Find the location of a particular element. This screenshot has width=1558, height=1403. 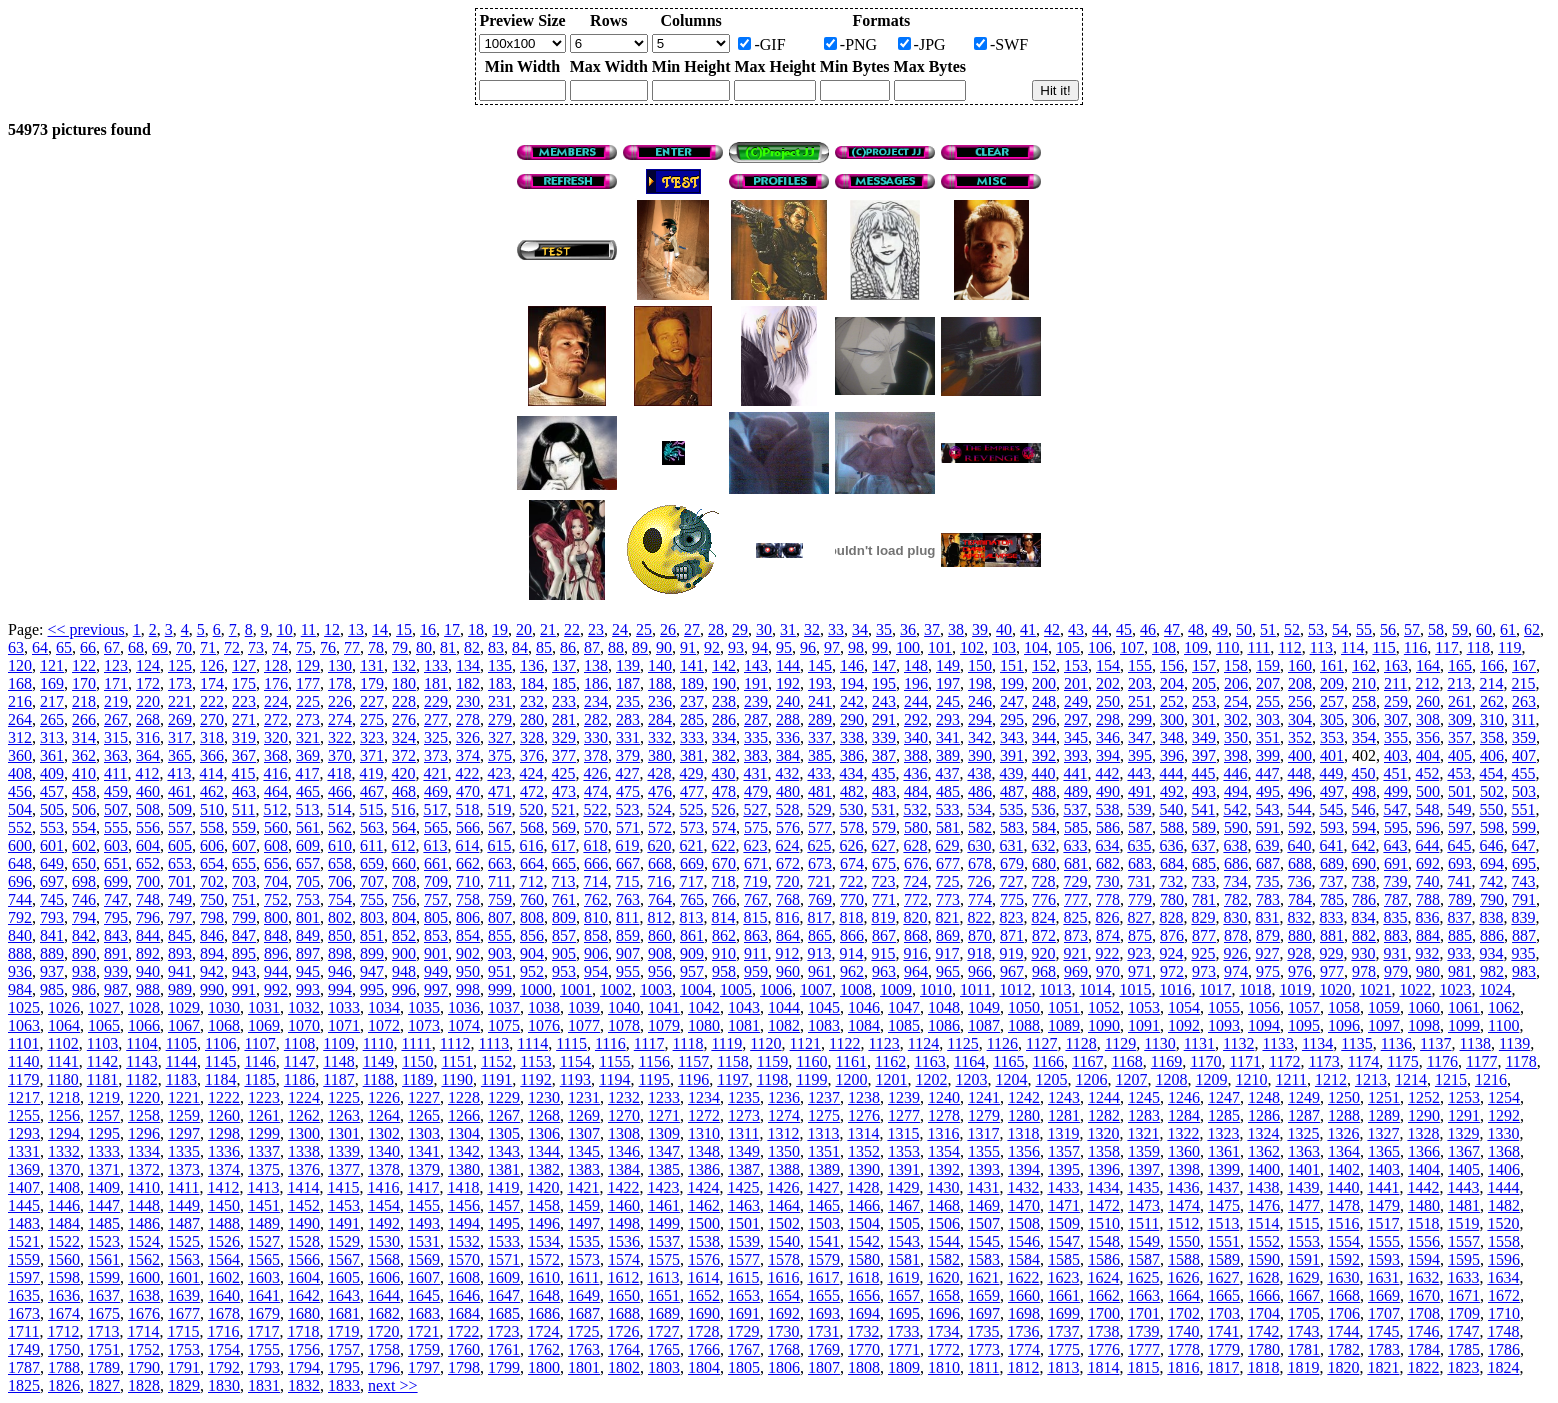

438 is located at coordinates (979, 773).